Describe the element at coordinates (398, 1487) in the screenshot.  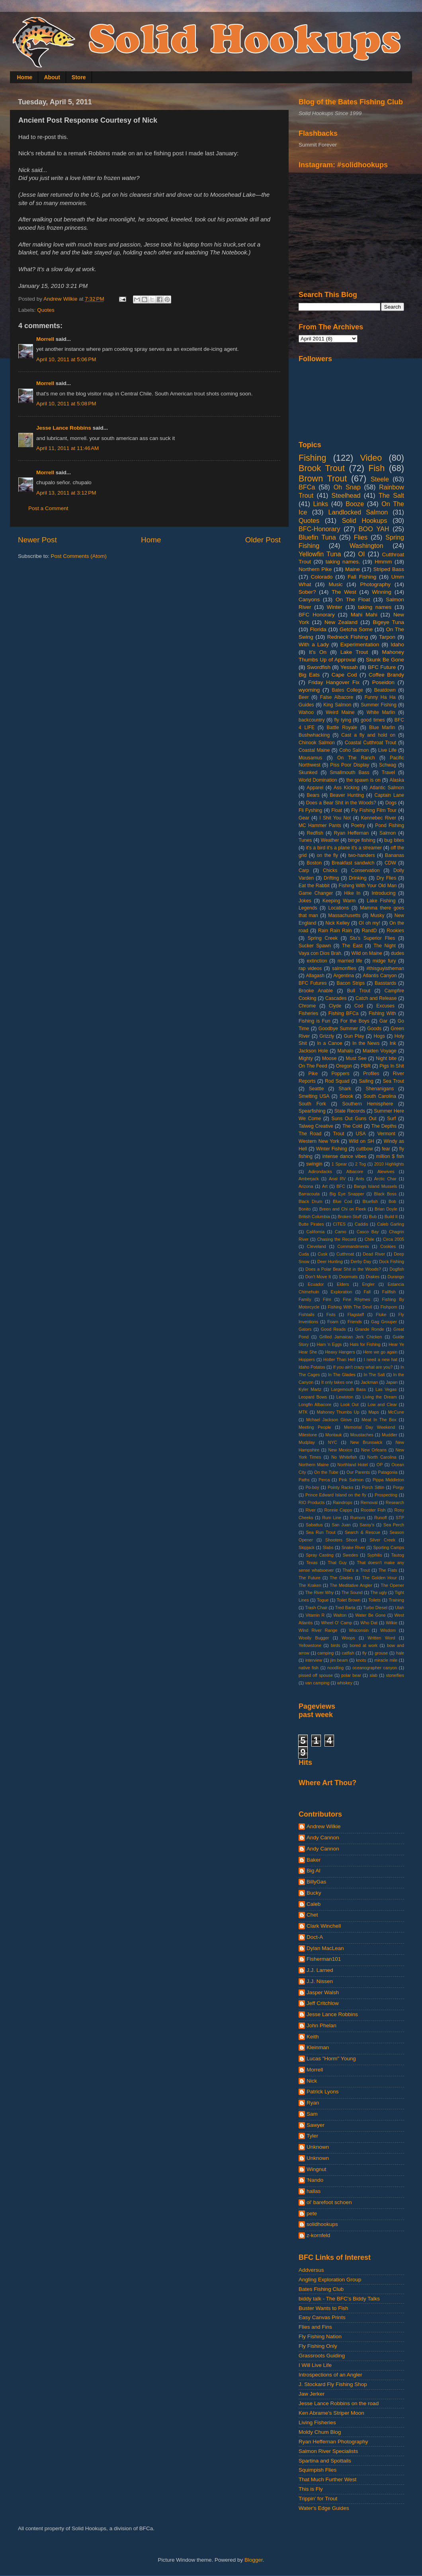
I see `Porgy` at that location.